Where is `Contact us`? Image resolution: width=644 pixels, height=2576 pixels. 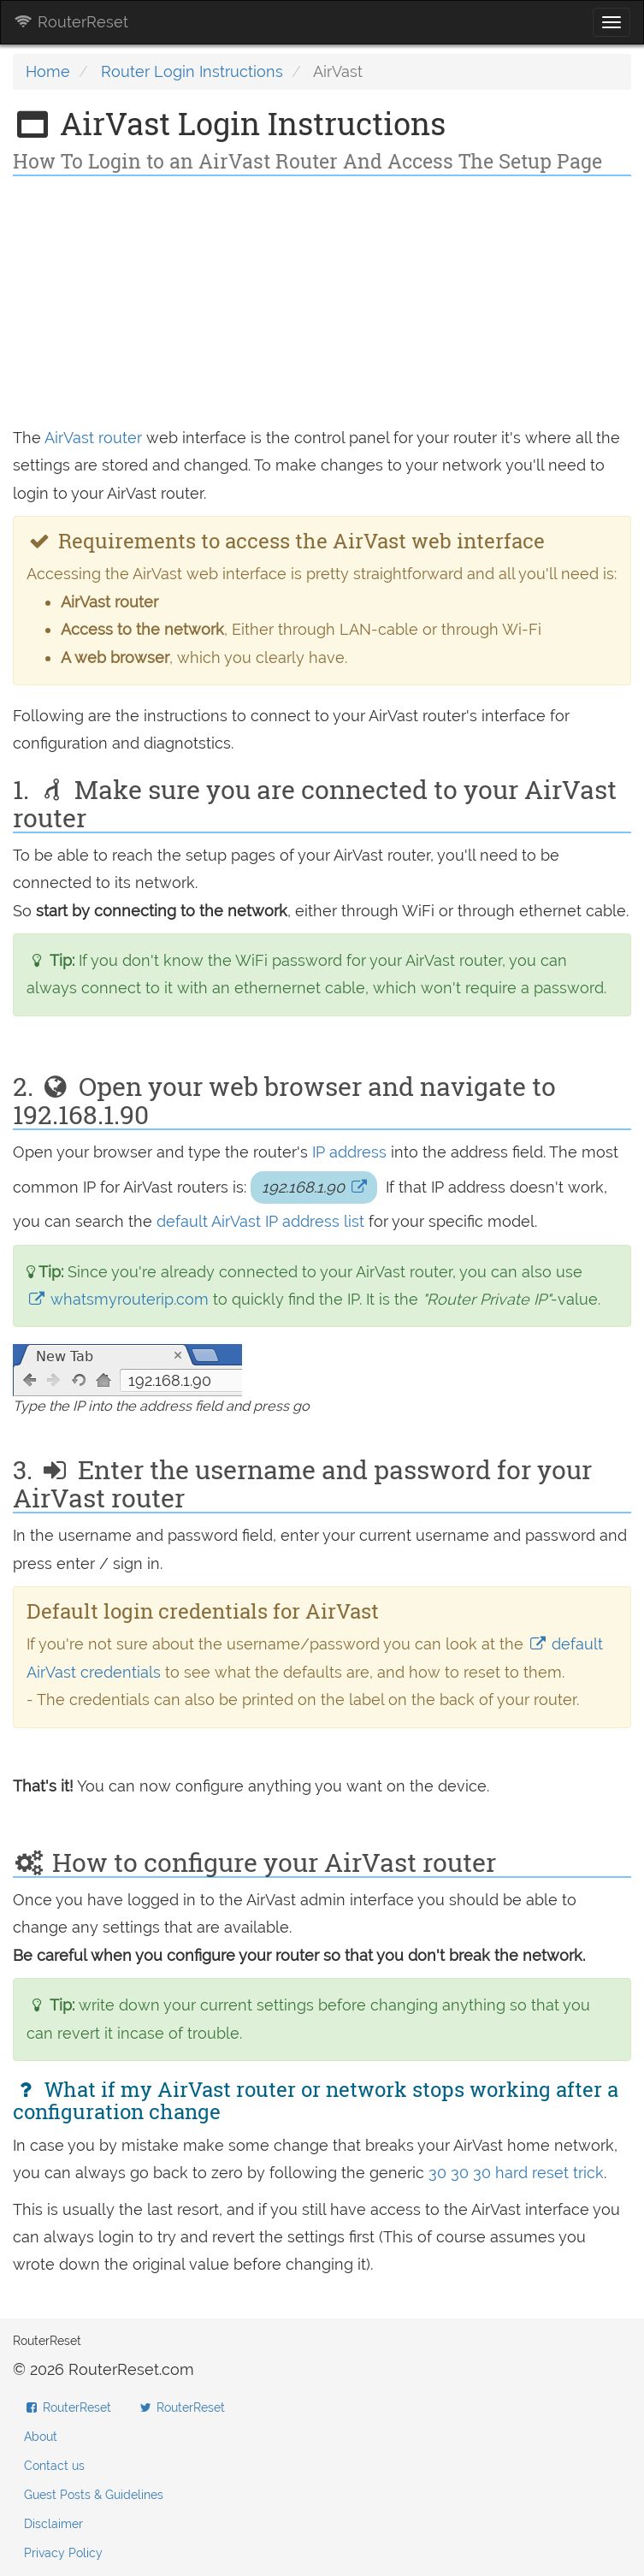 Contact us is located at coordinates (54, 2465).